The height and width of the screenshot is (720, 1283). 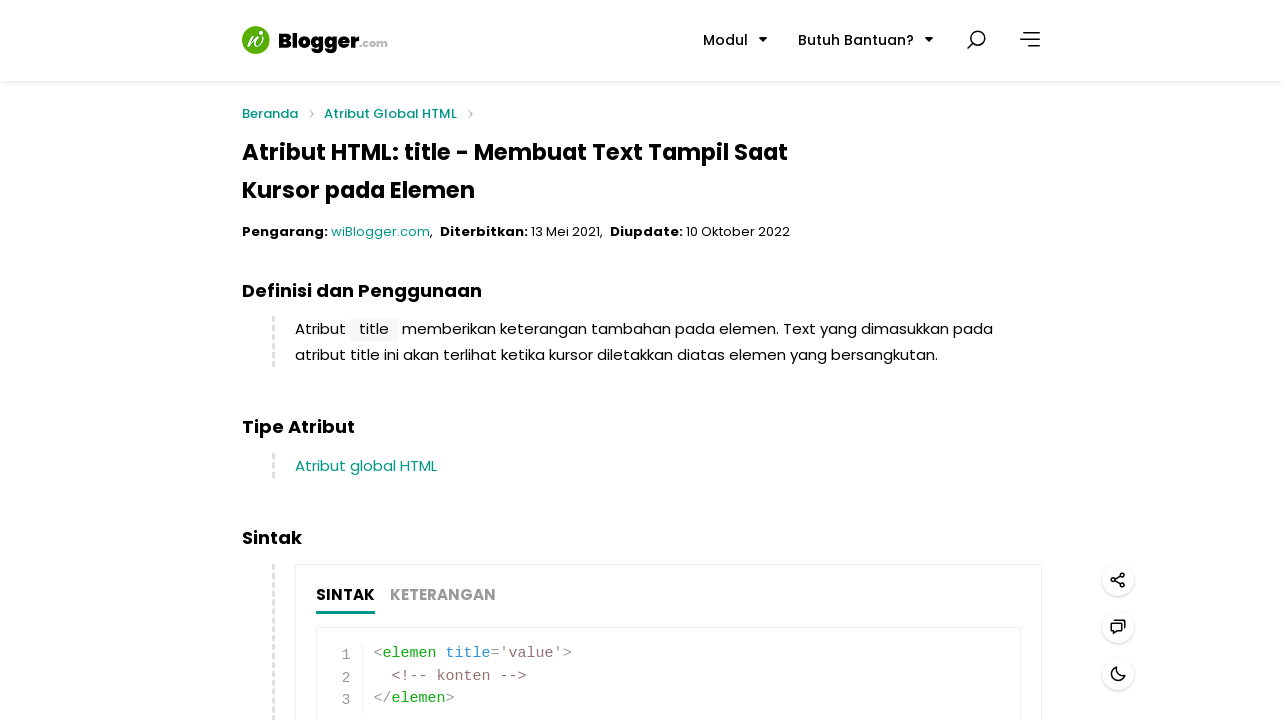 I want to click on [Bagikan], so click(x=1118, y=580).